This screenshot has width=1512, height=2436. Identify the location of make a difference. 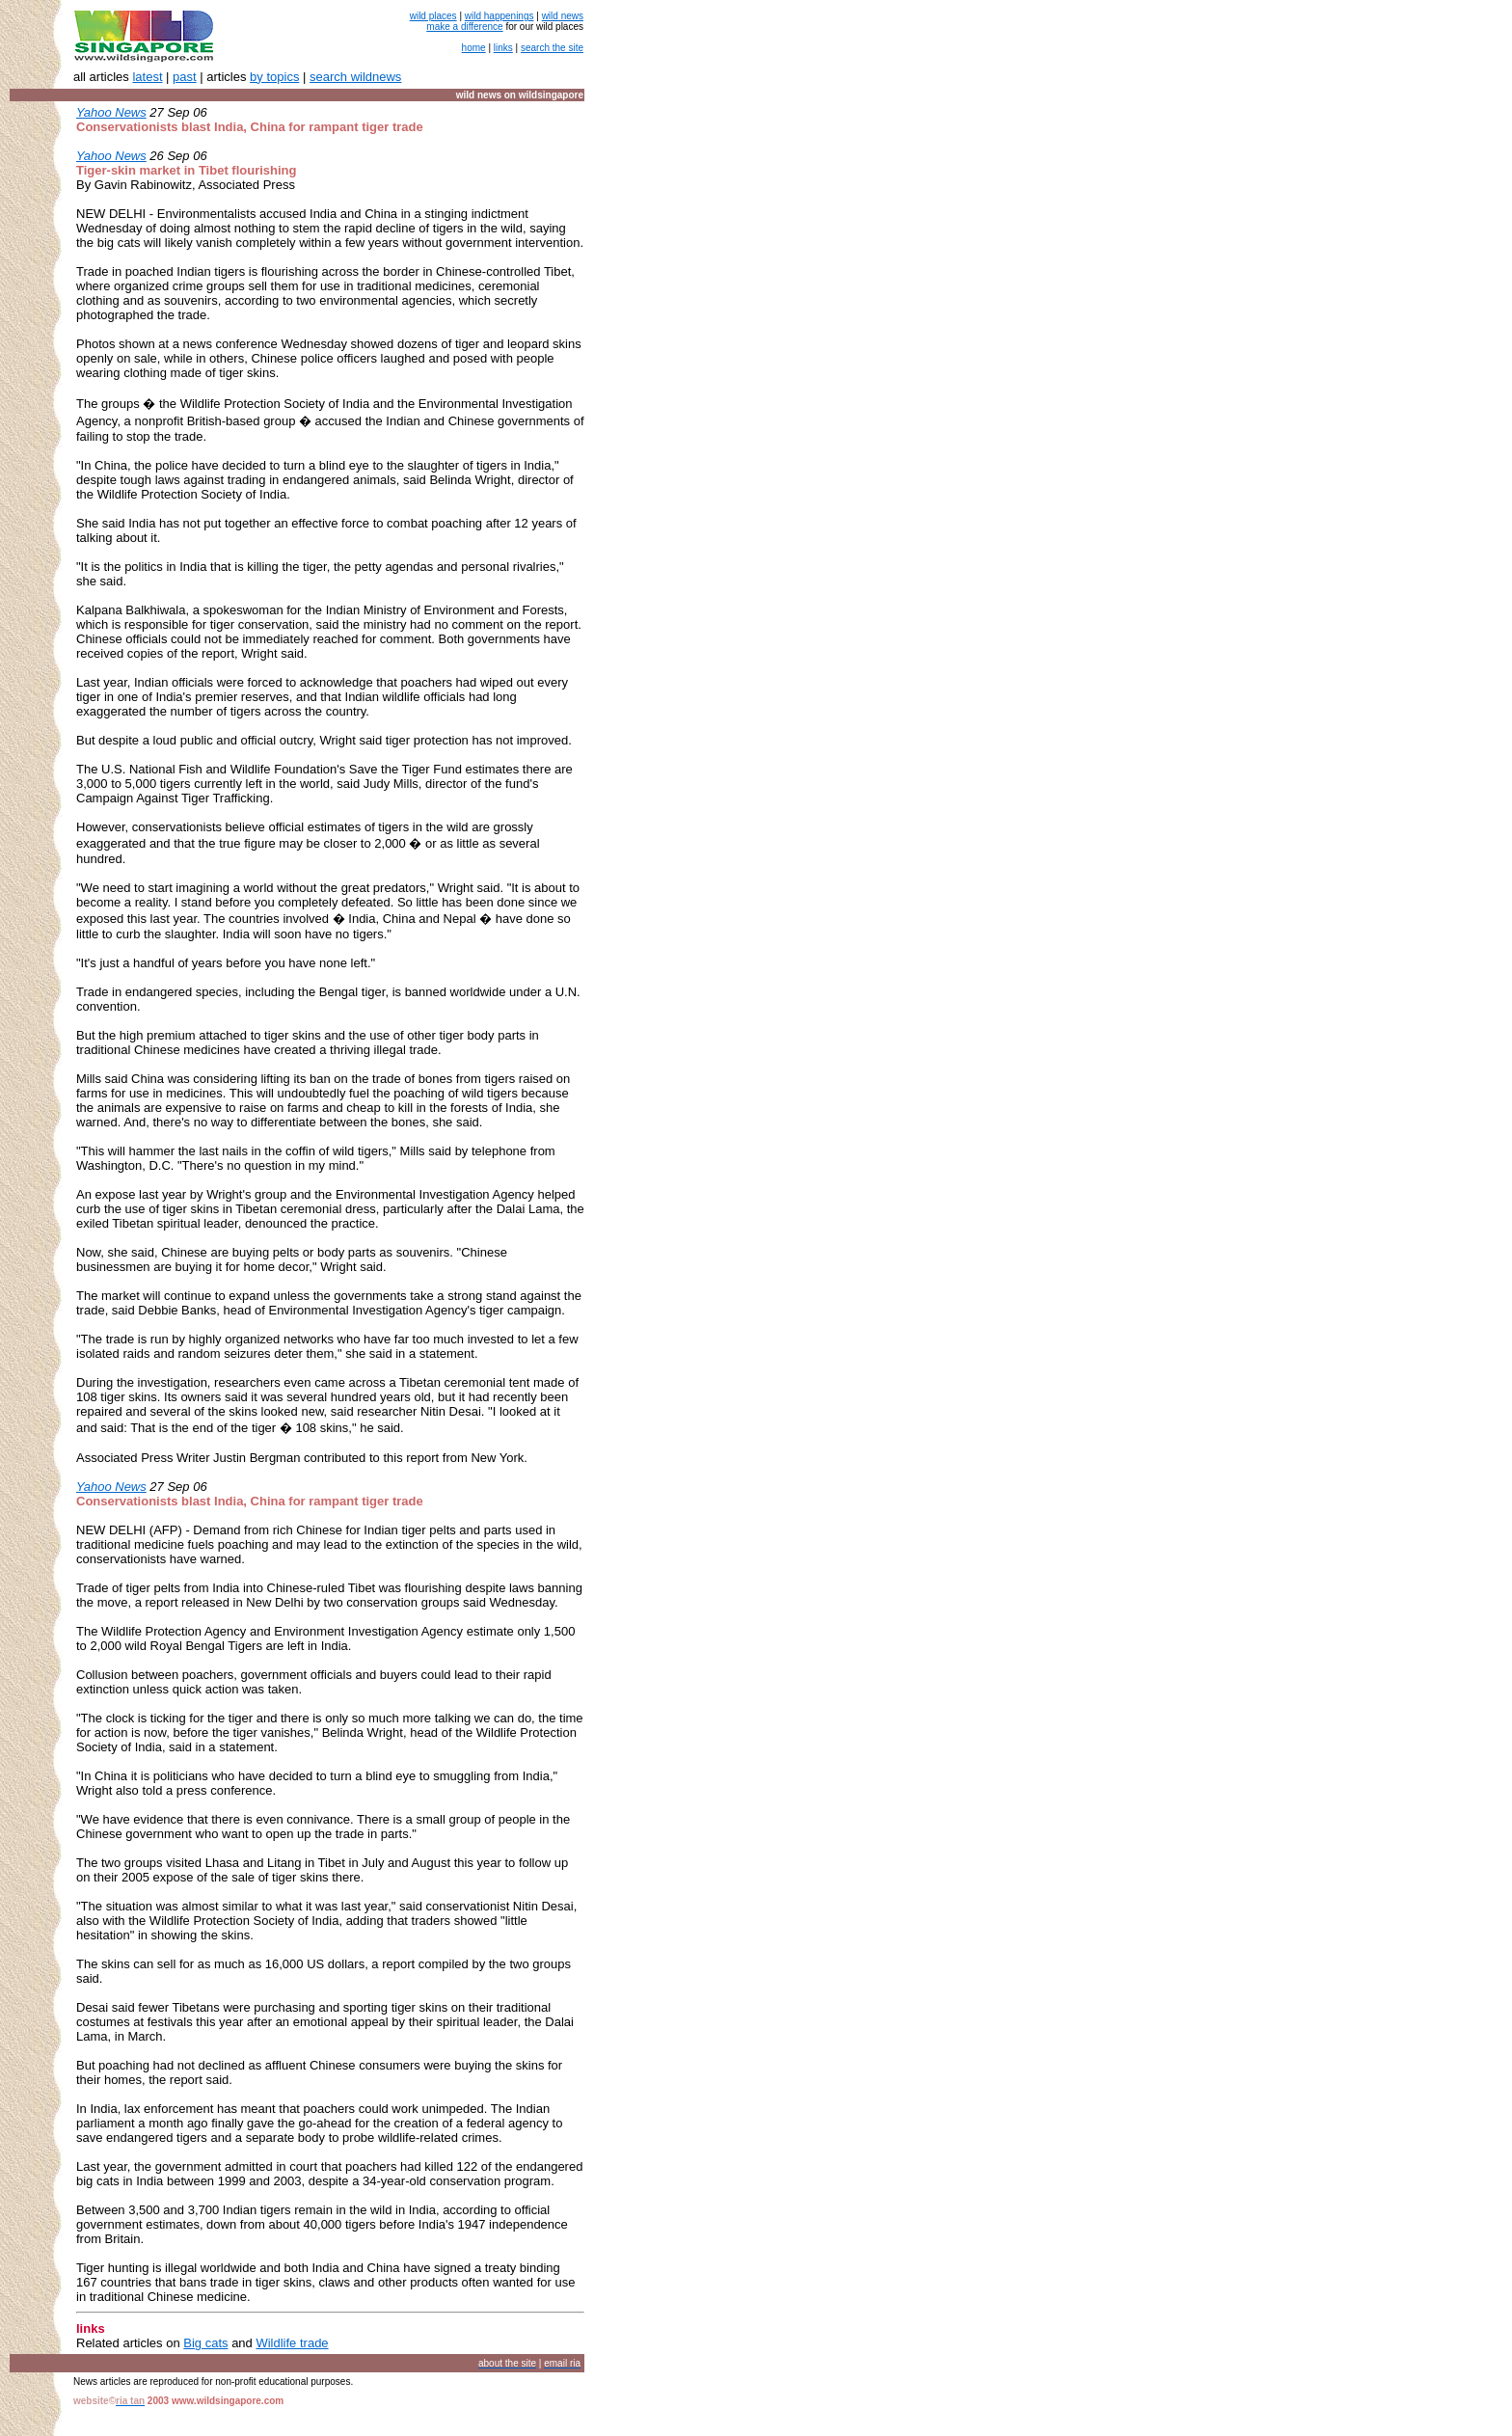
(464, 26).